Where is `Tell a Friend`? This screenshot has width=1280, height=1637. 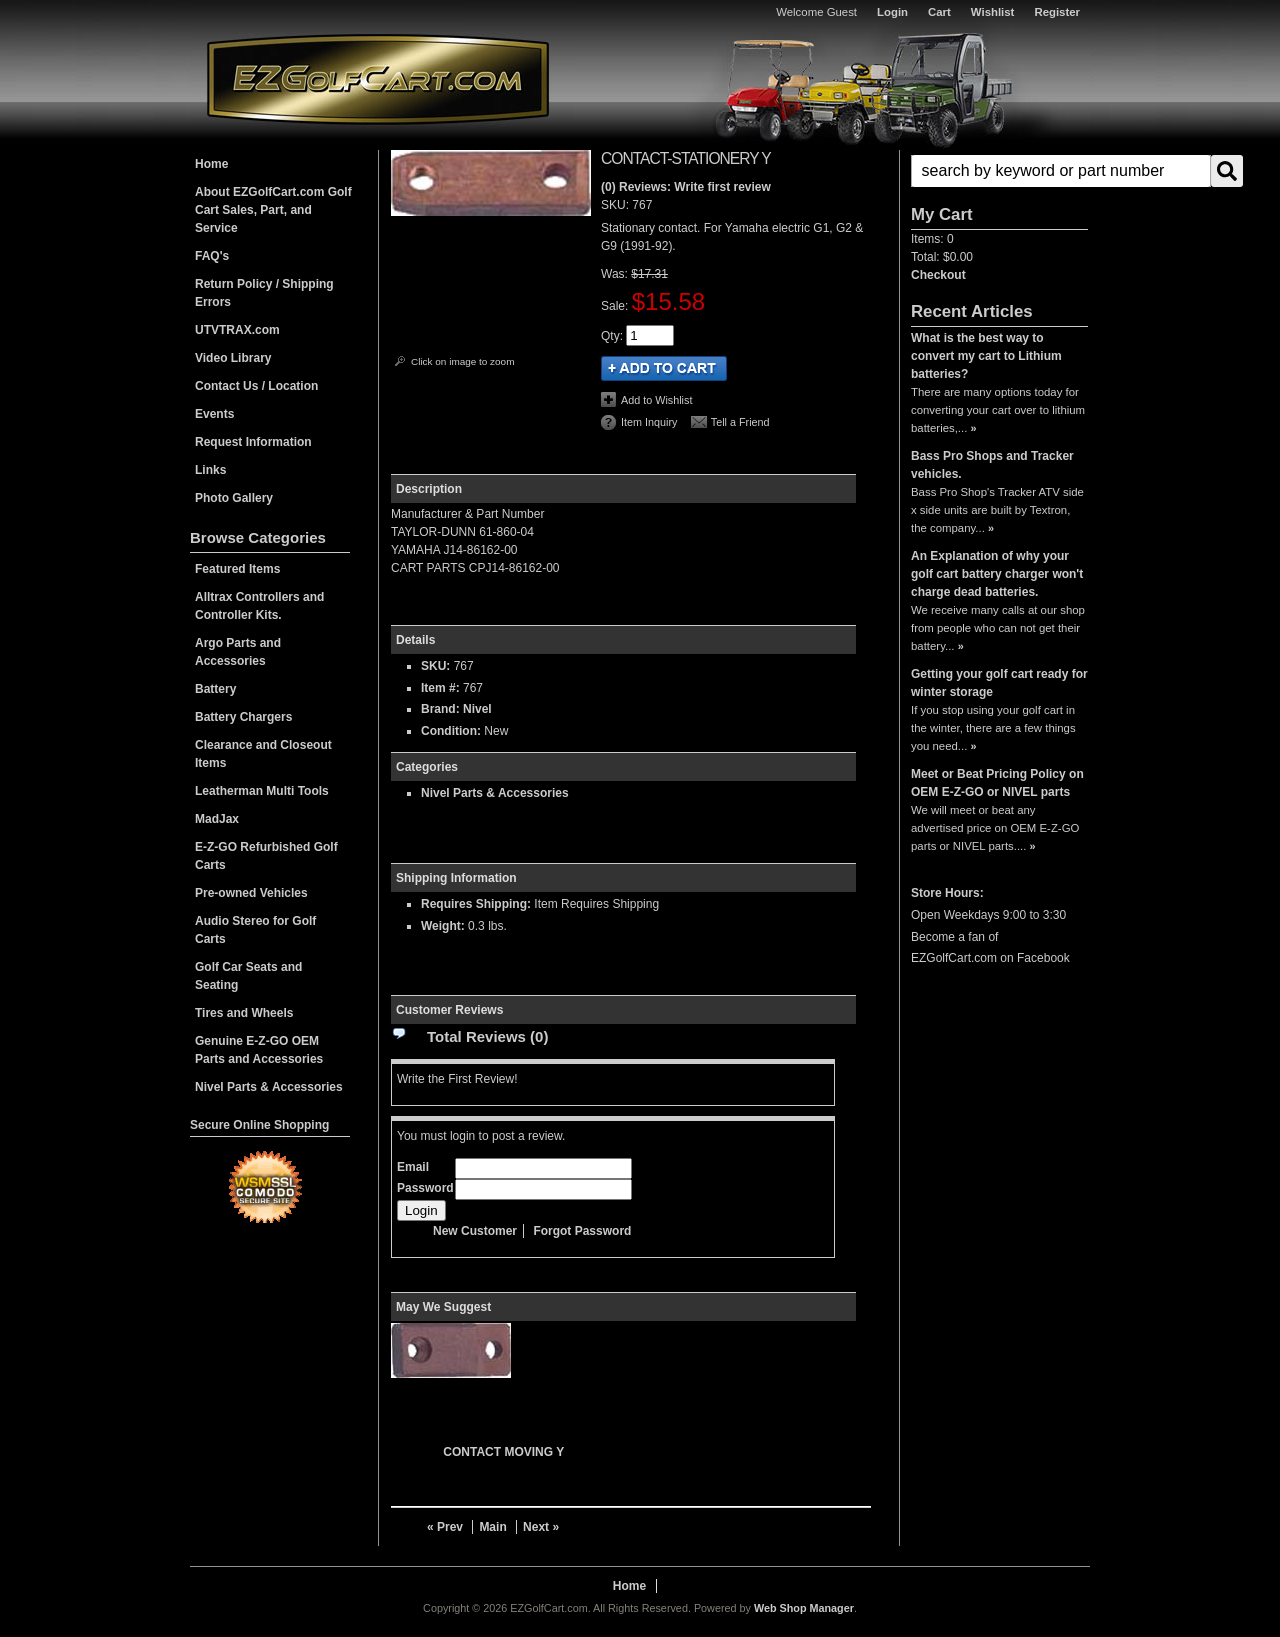 Tell a Friend is located at coordinates (740, 422).